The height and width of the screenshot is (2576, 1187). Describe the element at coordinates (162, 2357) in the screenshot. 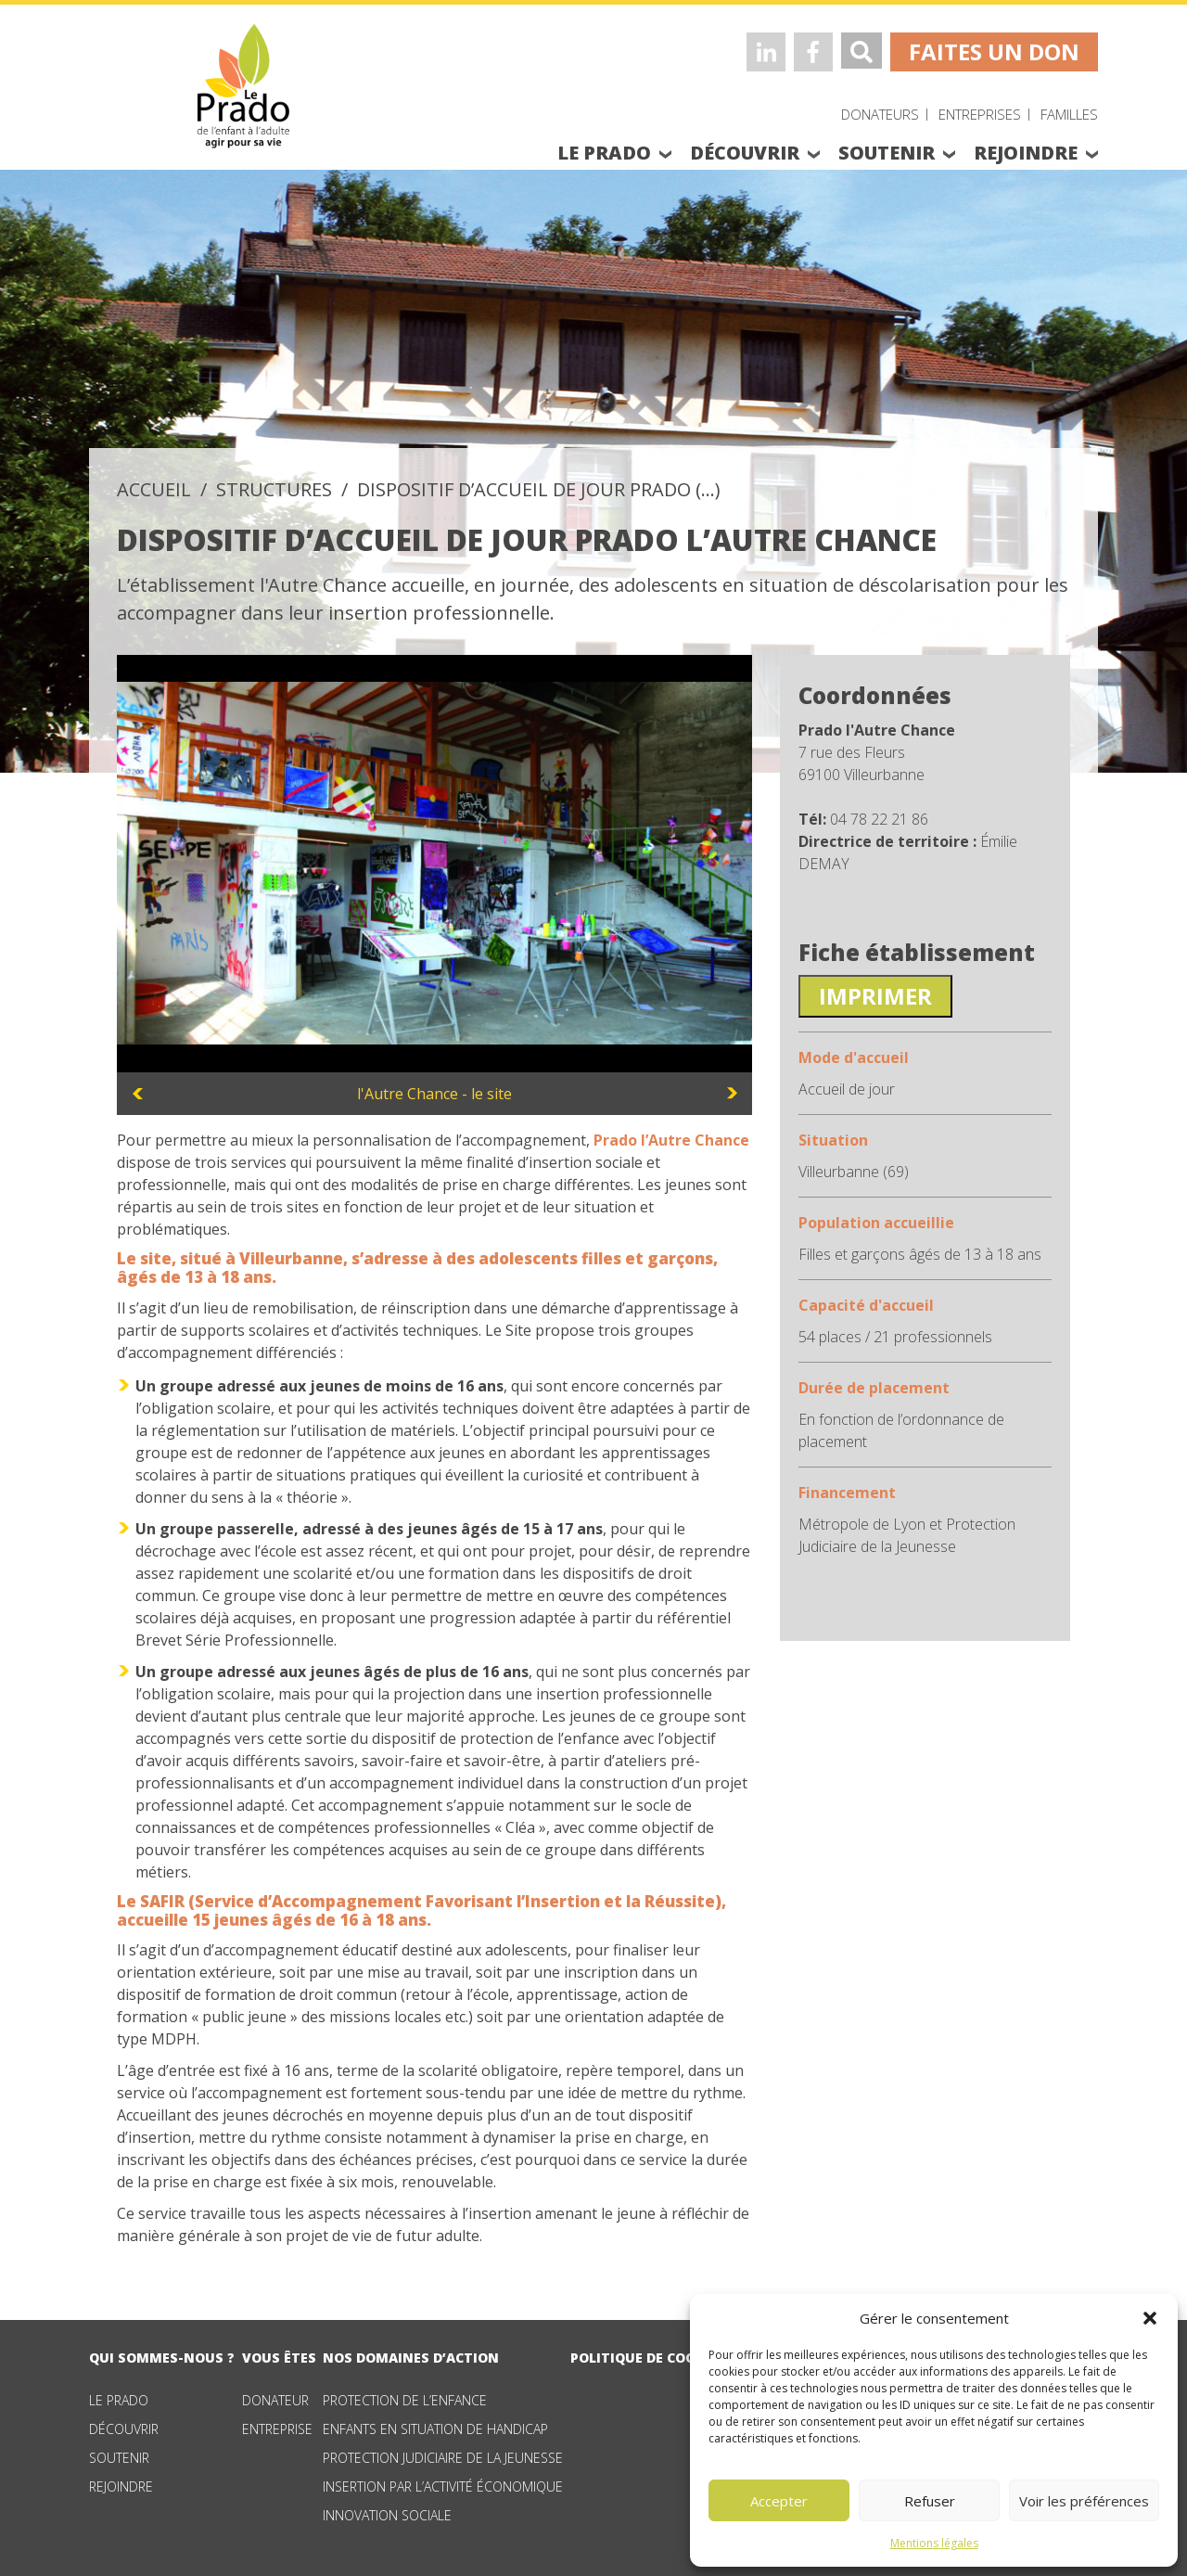

I see `qui sommes-nous ?` at that location.